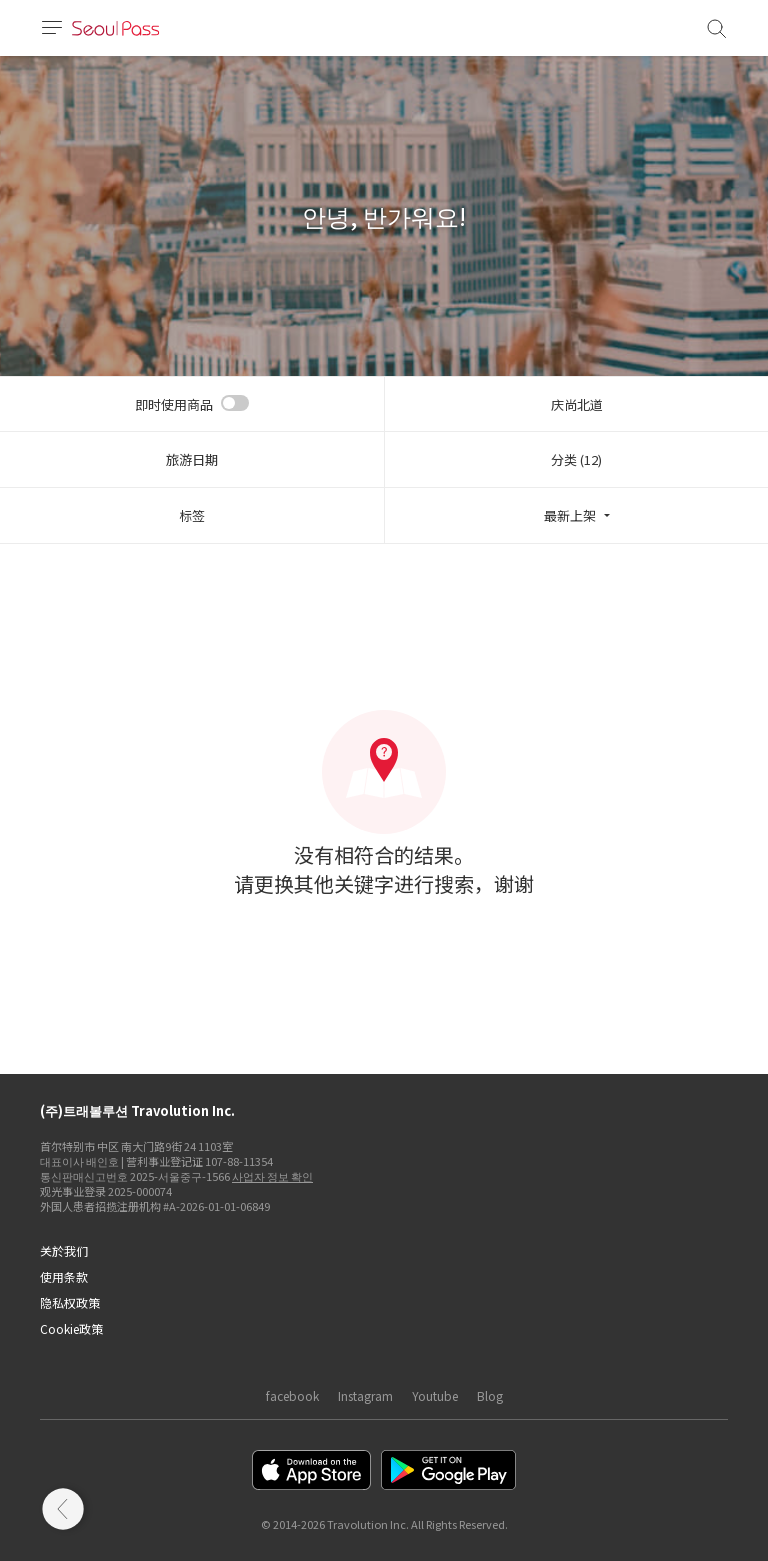 This screenshot has height=1561, width=768. What do you see at coordinates (192, 459) in the screenshot?
I see `旅游日期` at bounding box center [192, 459].